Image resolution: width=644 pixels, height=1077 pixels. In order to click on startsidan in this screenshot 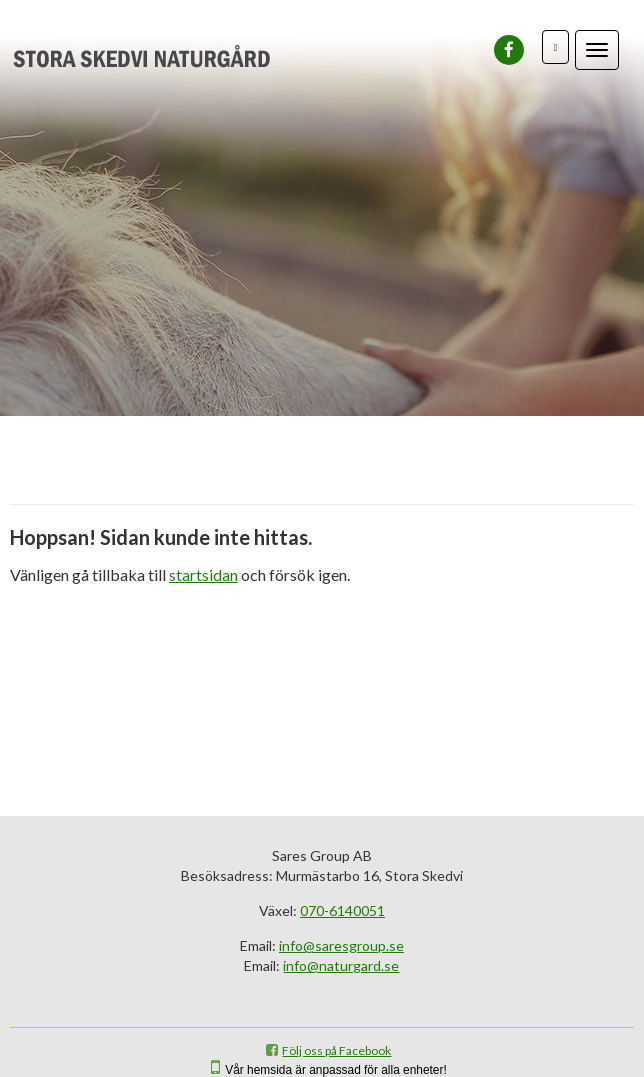, I will do `click(203, 574)`.